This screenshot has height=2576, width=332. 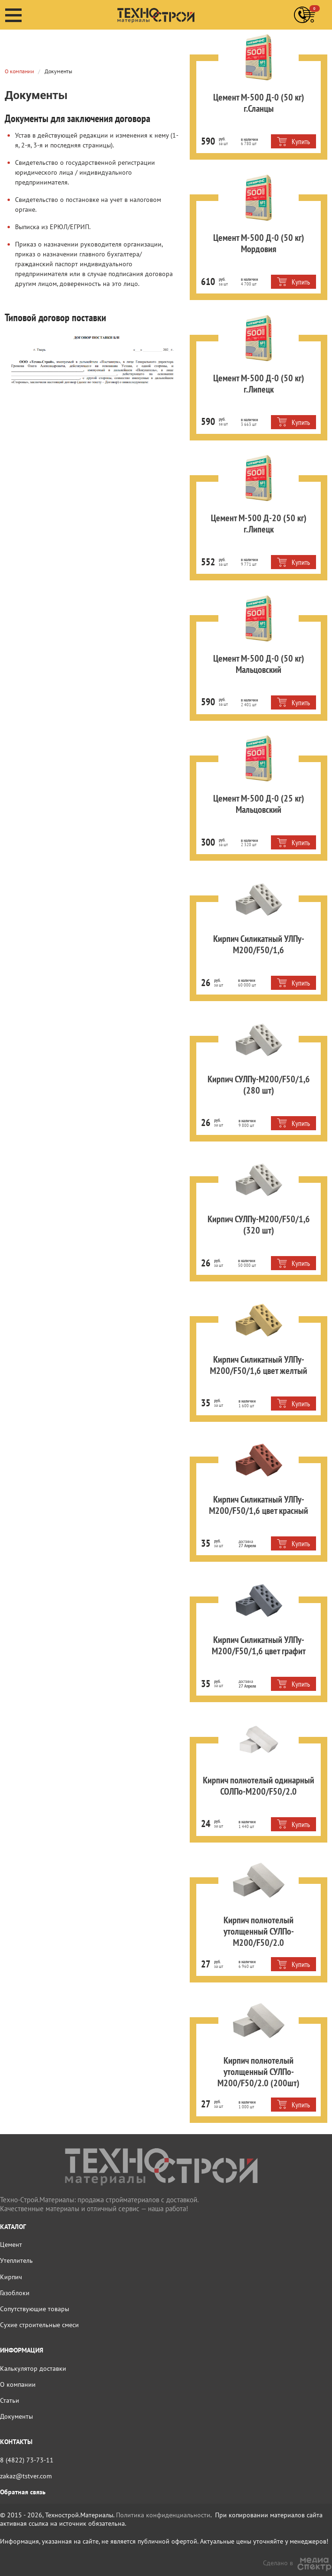 What do you see at coordinates (21, 2341) in the screenshot?
I see `ИНФОРМАЦИЯ` at bounding box center [21, 2341].